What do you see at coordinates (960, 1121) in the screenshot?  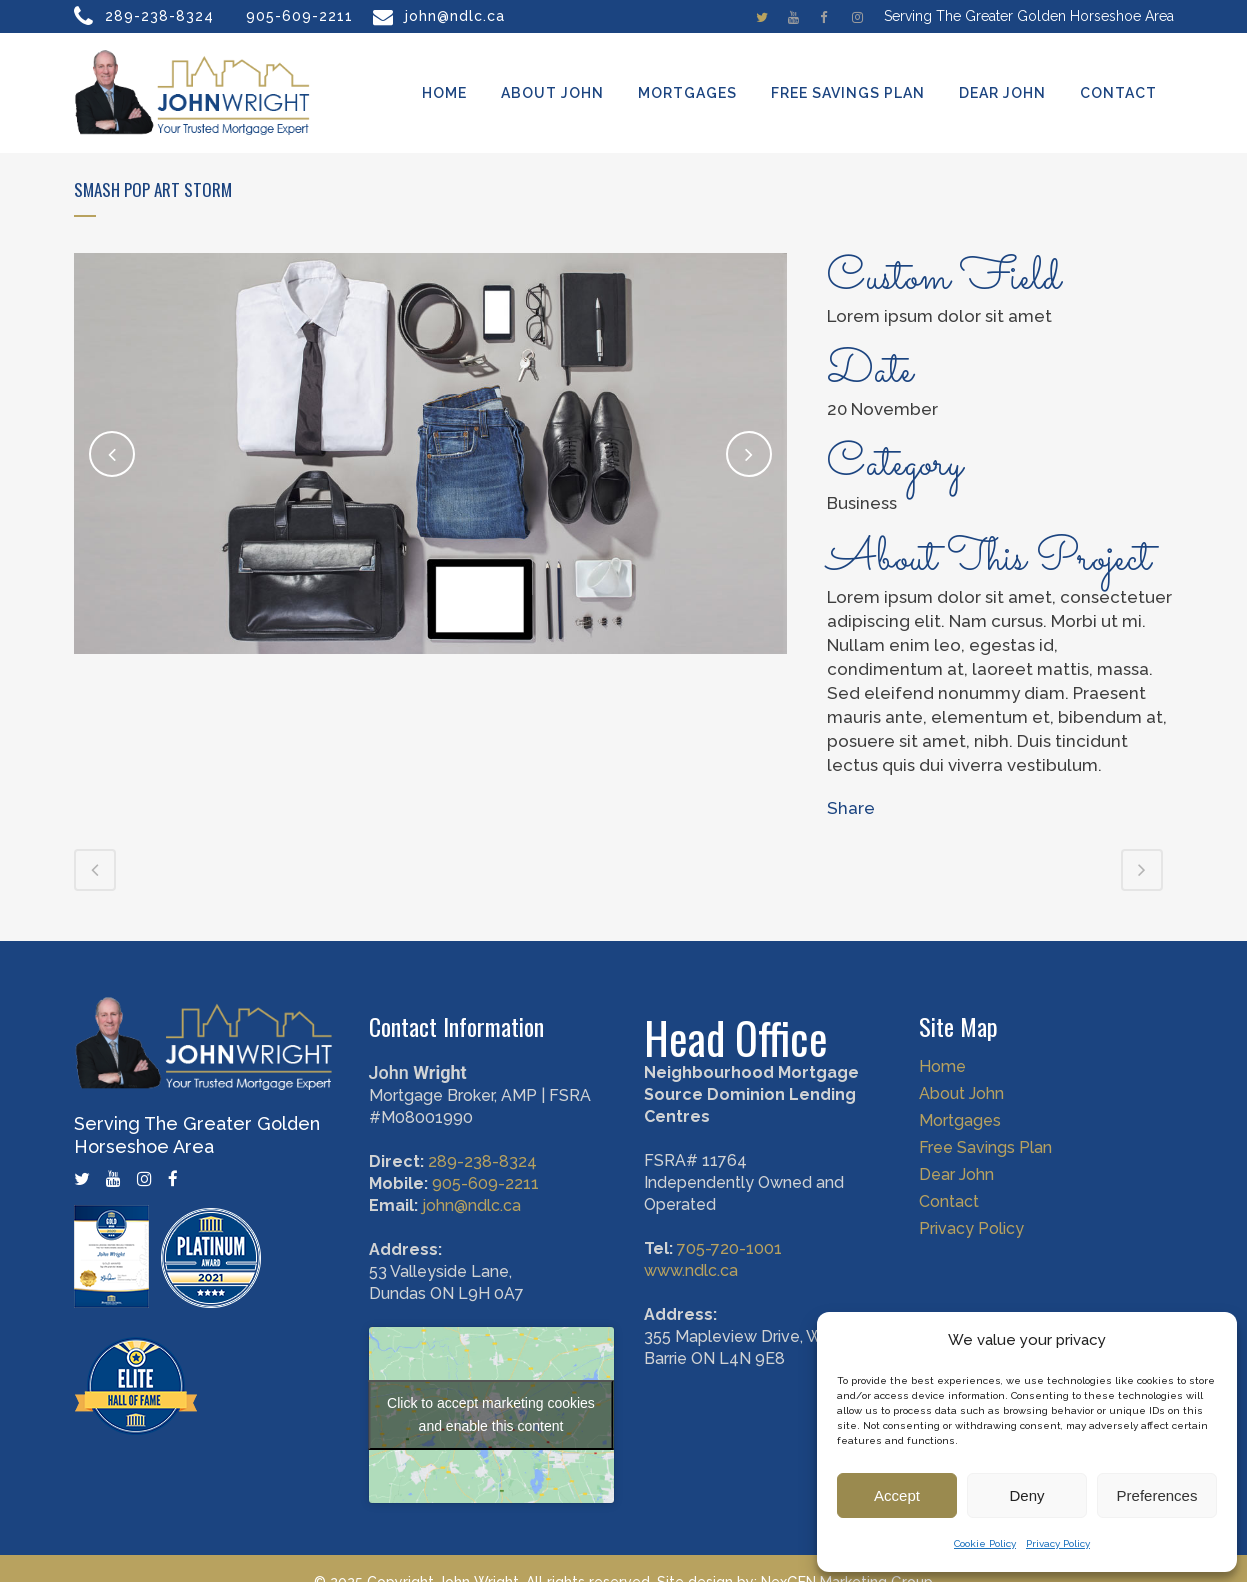 I see `Mortgages` at bounding box center [960, 1121].